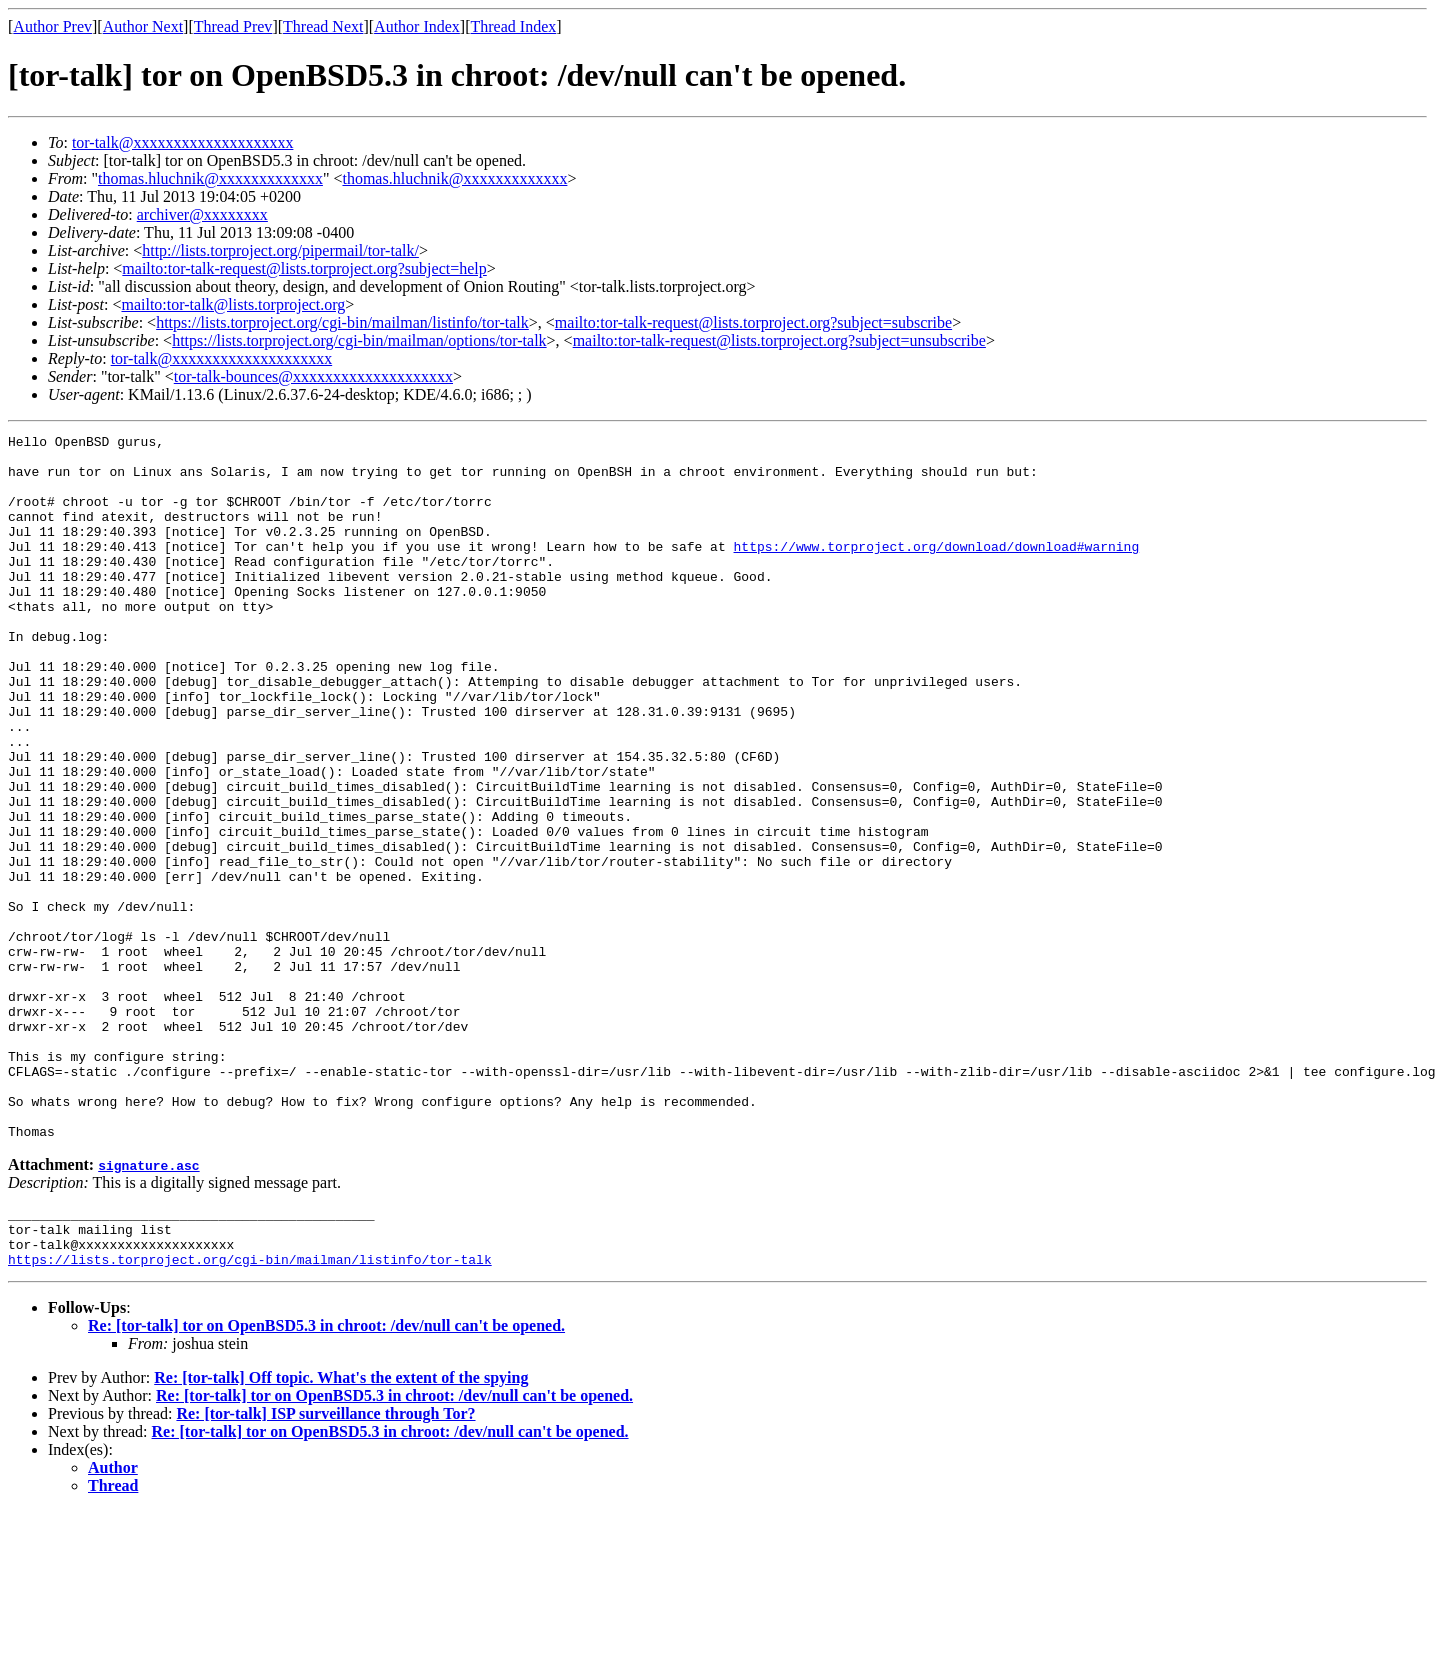 This screenshot has width=1435, height=1664. What do you see at coordinates (280, 250) in the screenshot?
I see `http://lists.torproject.org/pipermail/tor-talk/` at bounding box center [280, 250].